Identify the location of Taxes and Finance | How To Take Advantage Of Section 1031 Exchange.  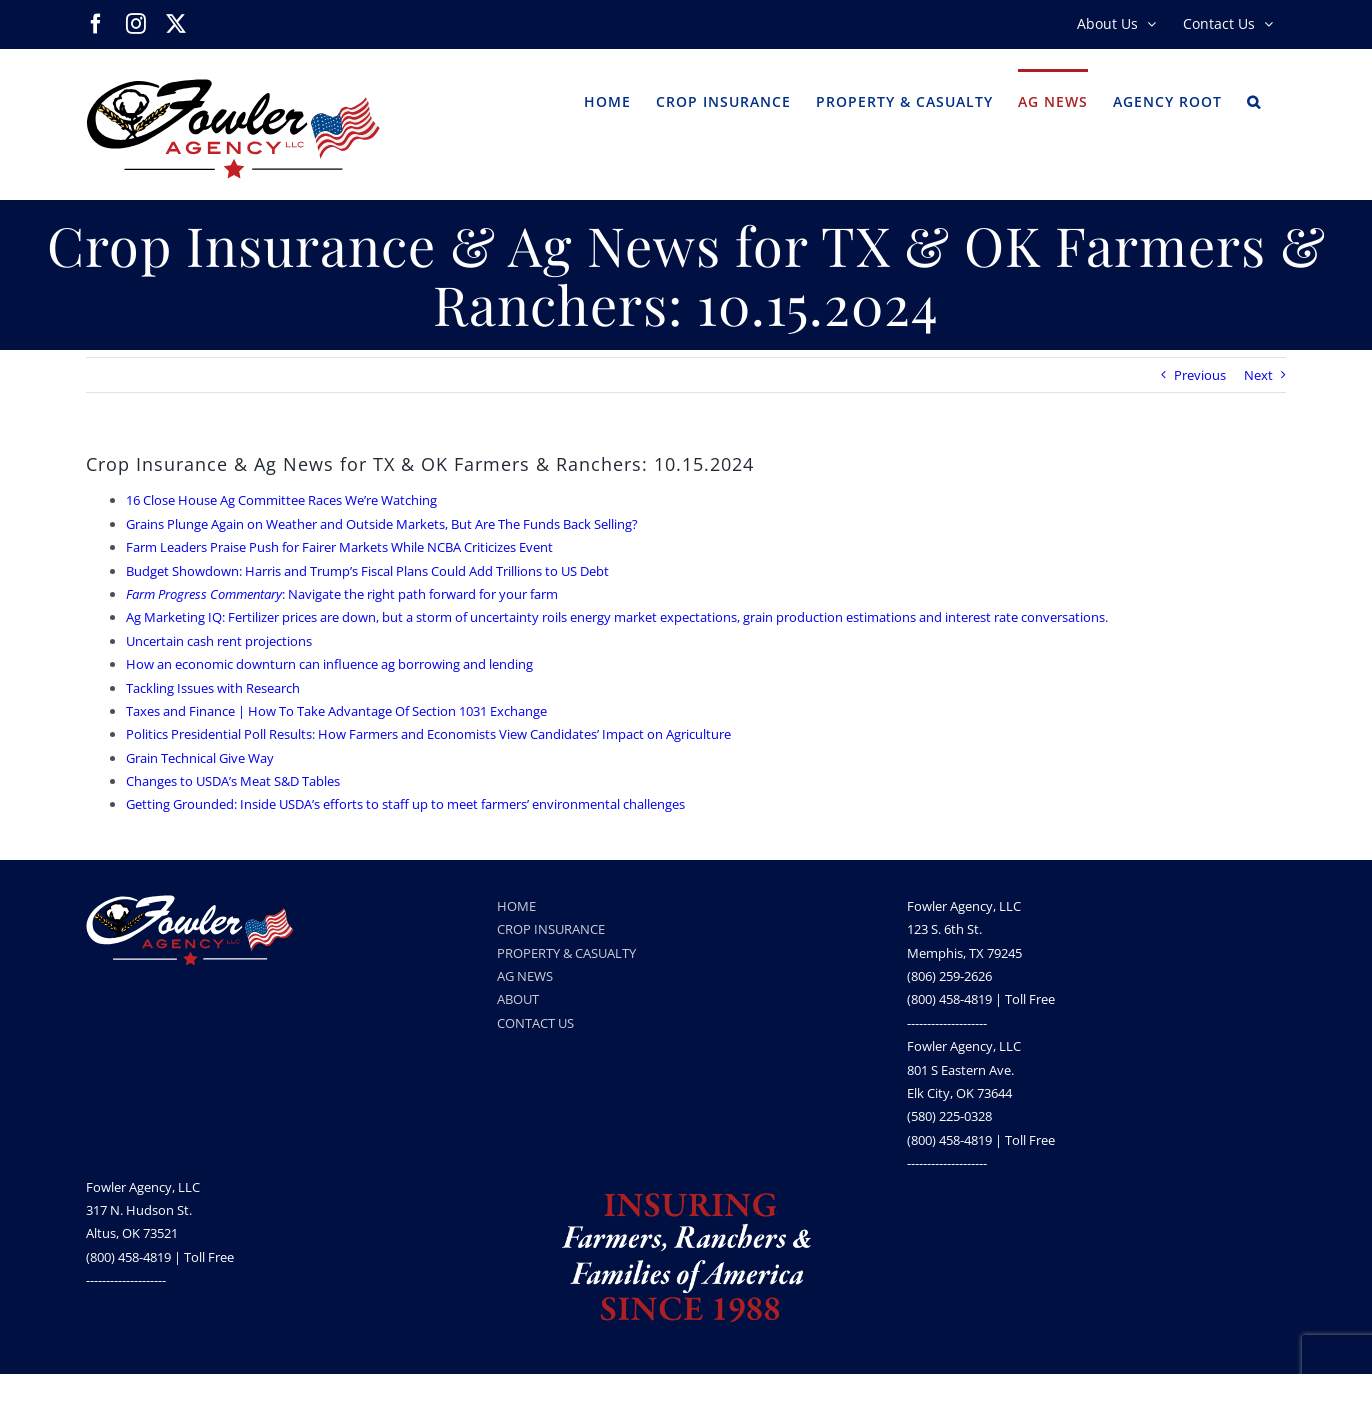
(336, 711).